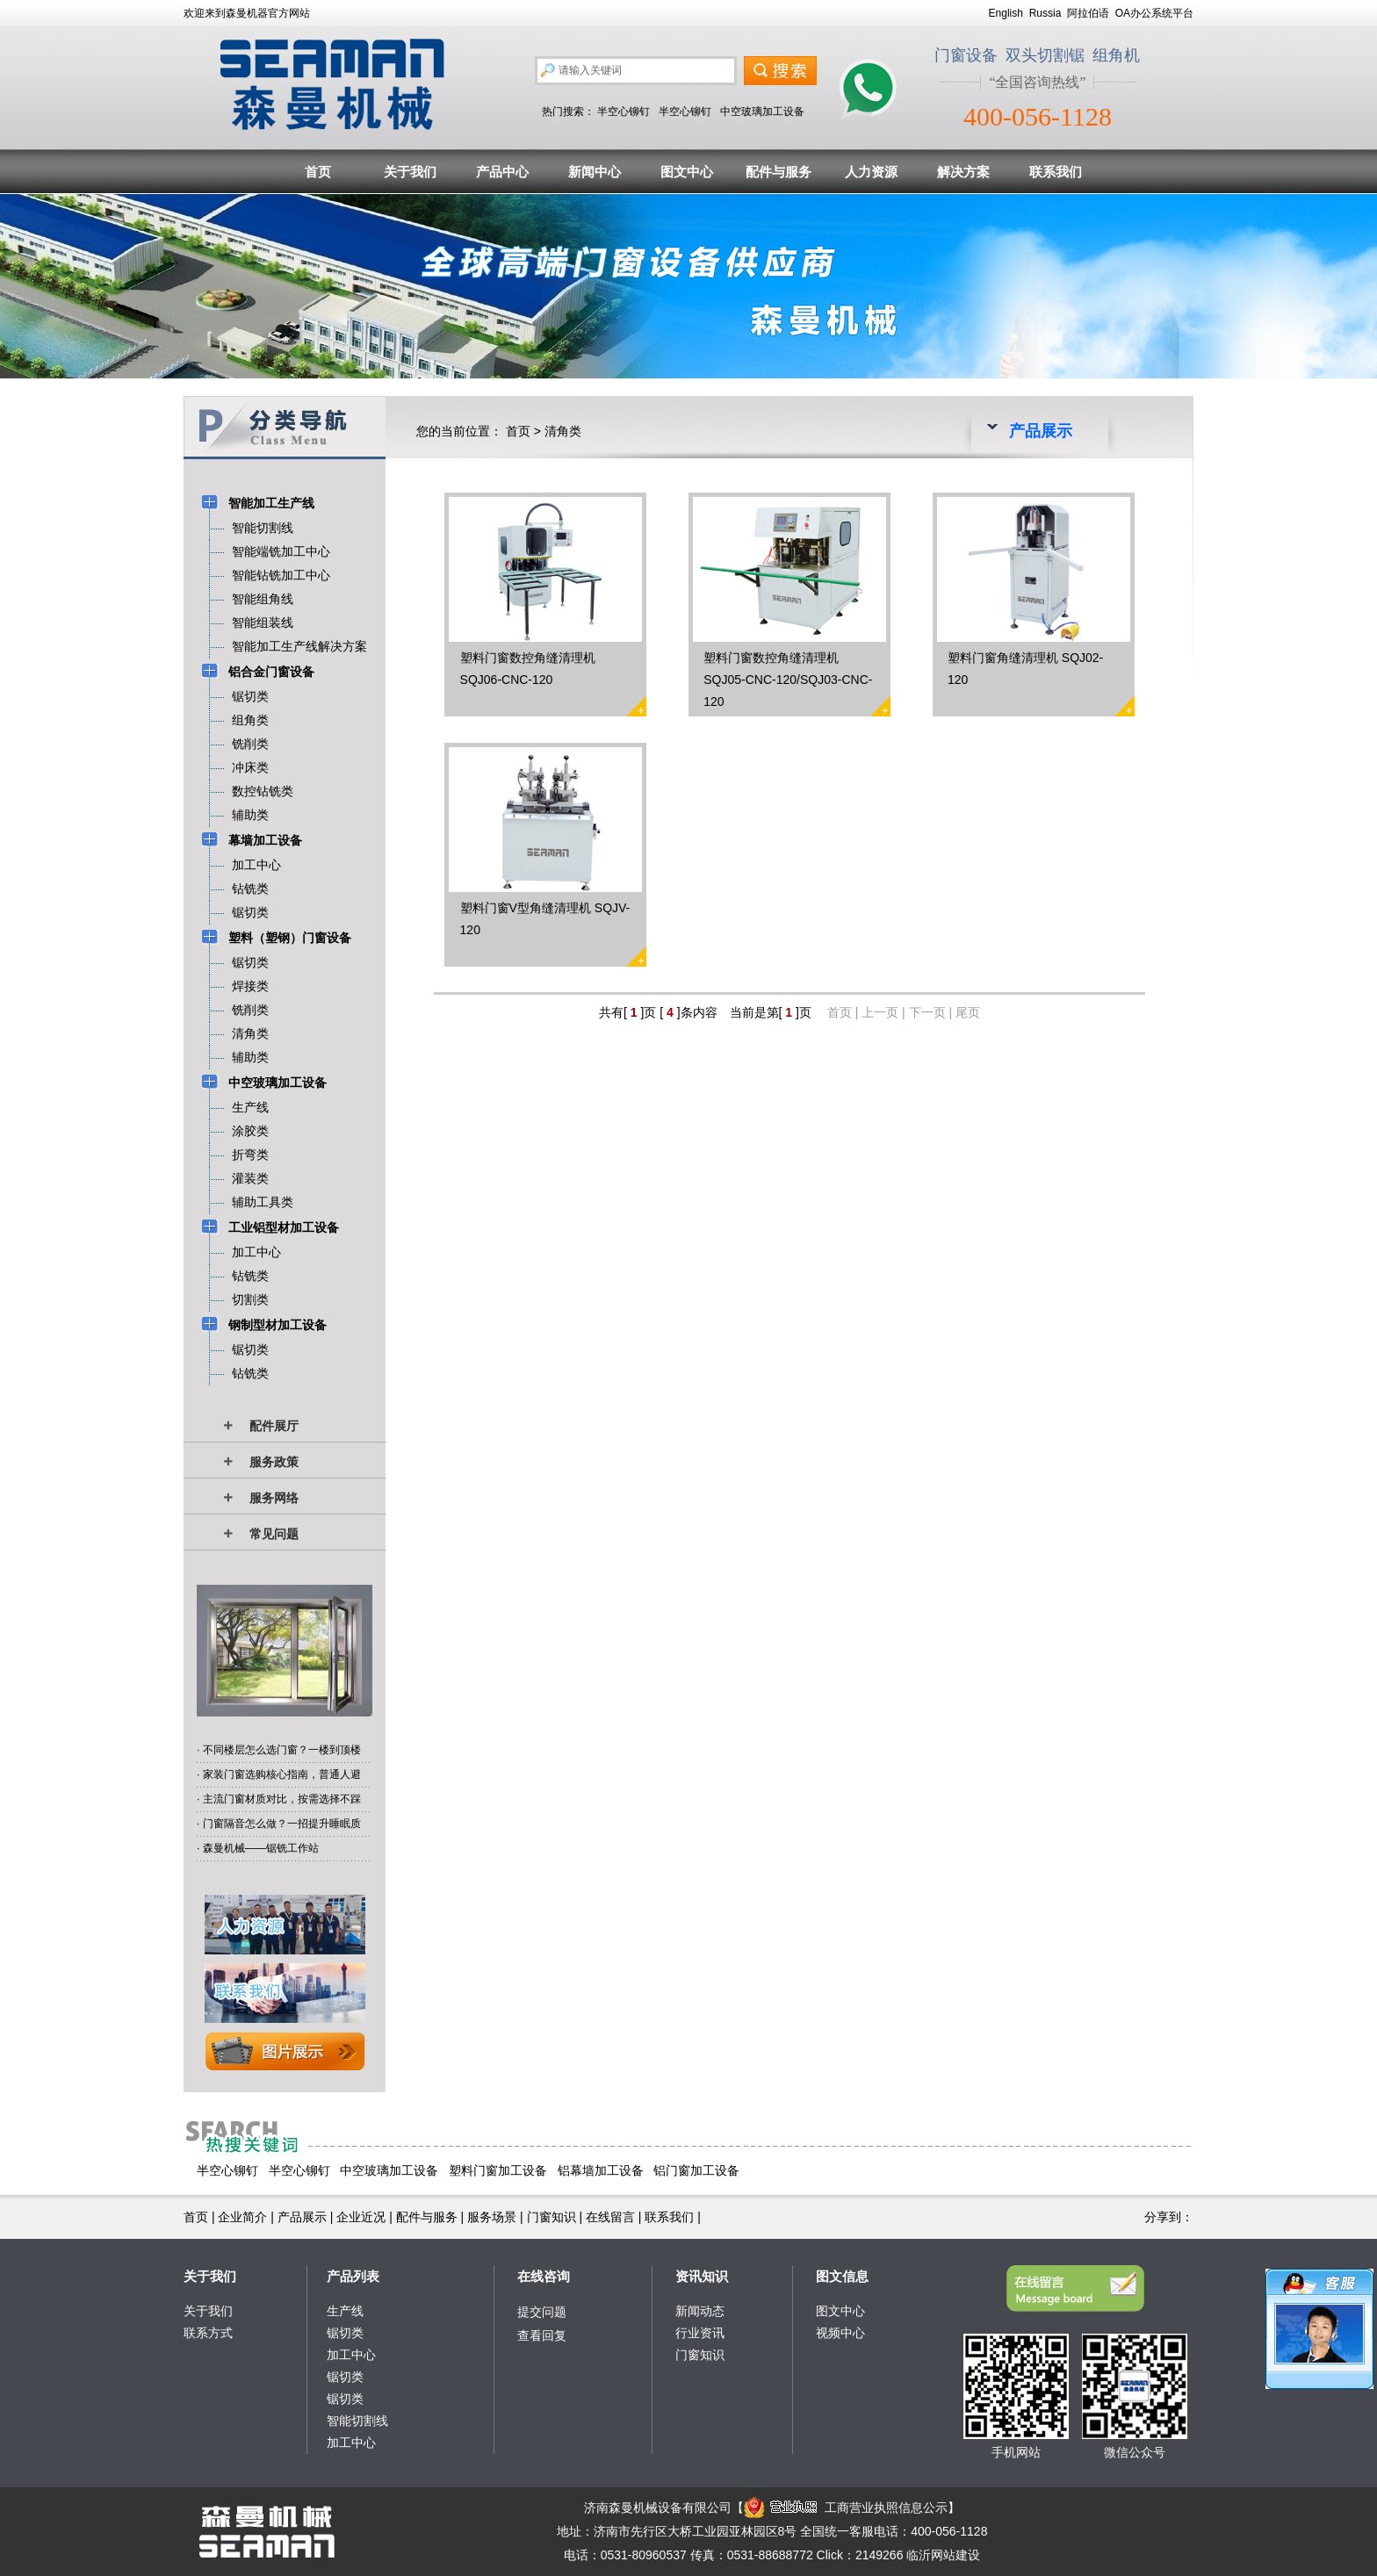  Describe the element at coordinates (282, 1750) in the screenshot. I see `不同楼层怎么选门窗？一楼到顶楼` at that location.